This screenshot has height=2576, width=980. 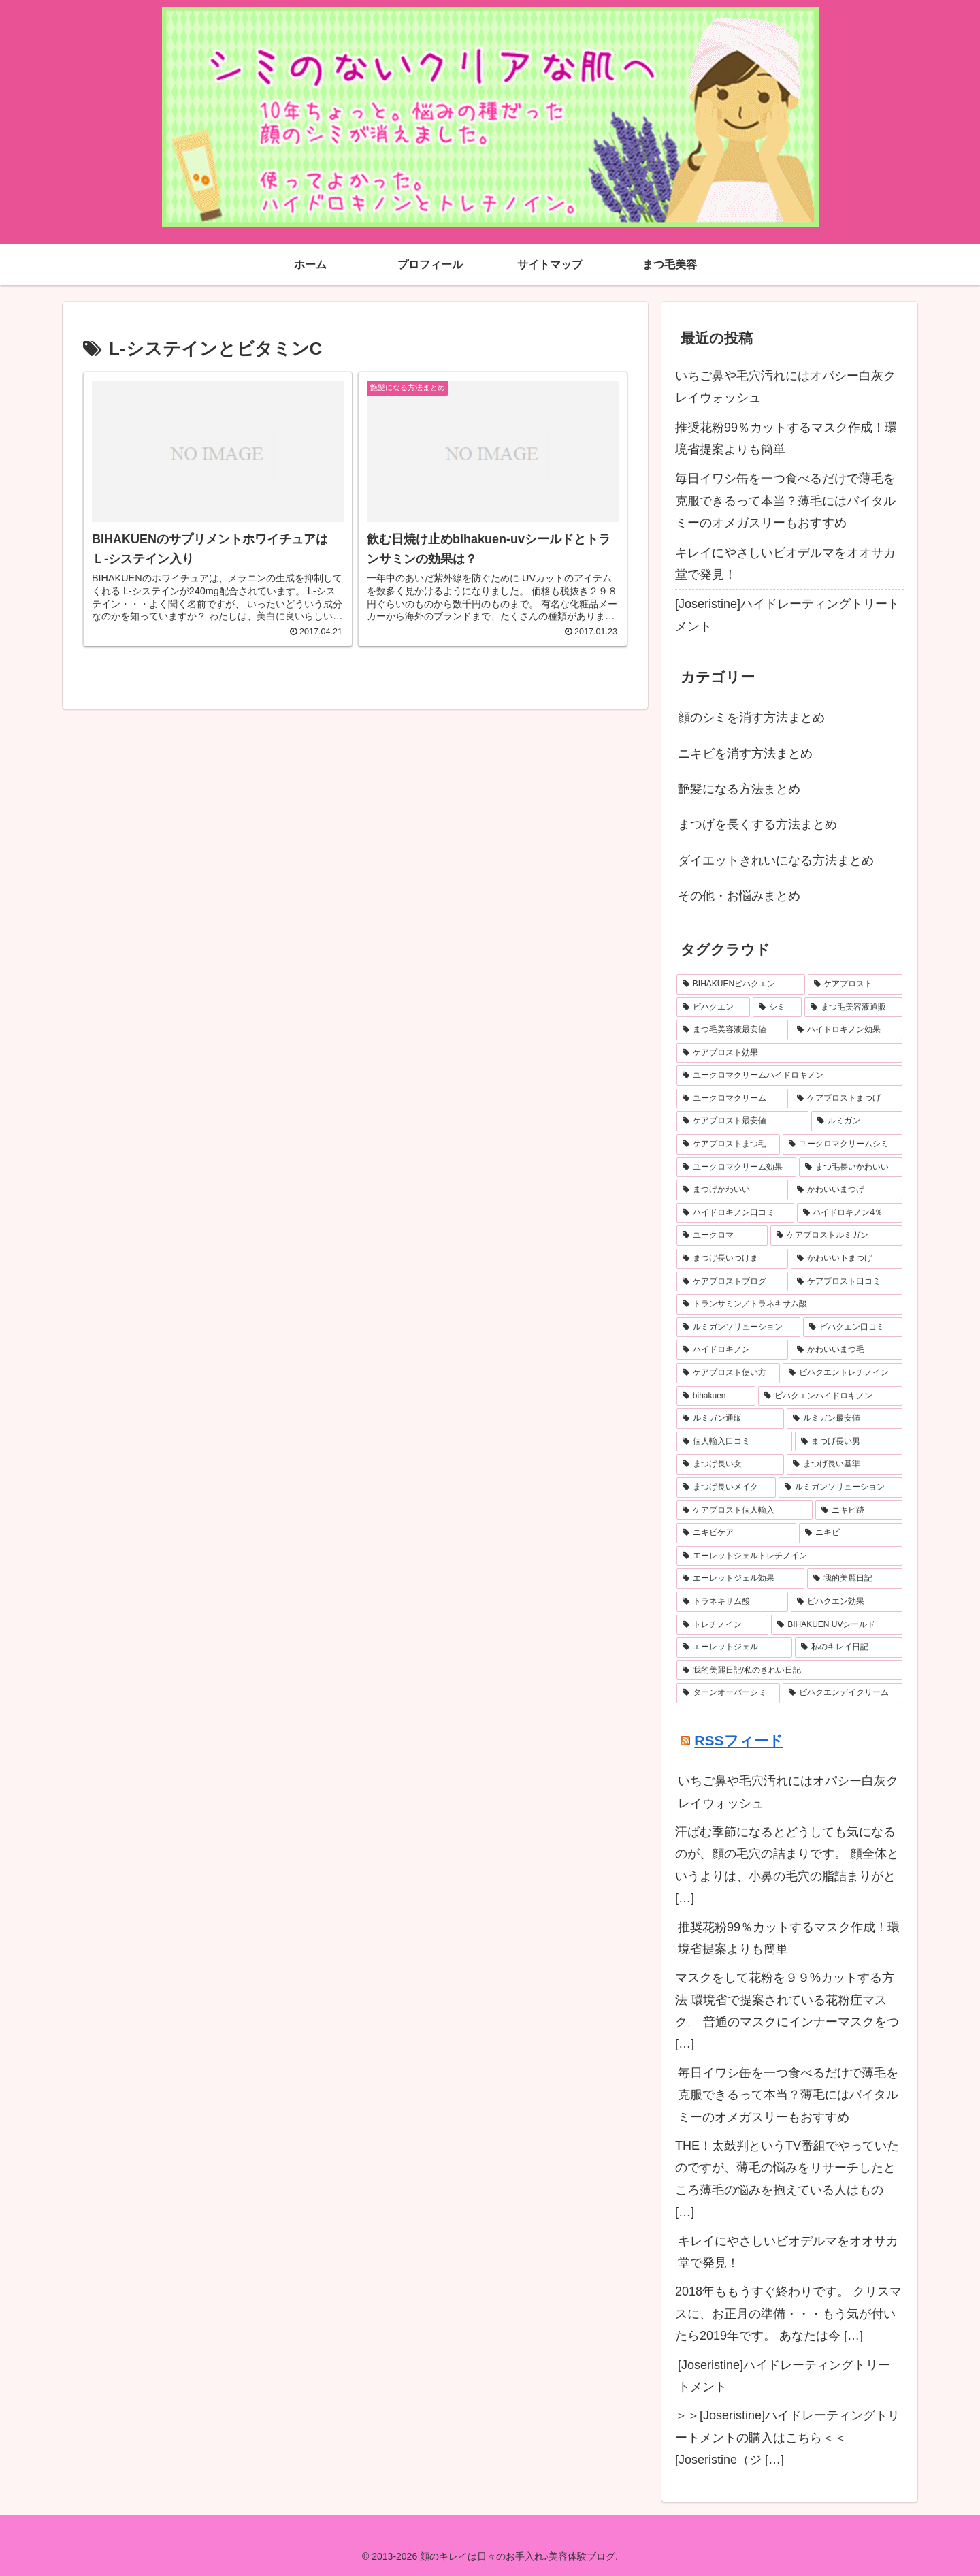 What do you see at coordinates (850, 1167) in the screenshot?
I see `[まつ毛長いかわいい (7個の項目)]` at bounding box center [850, 1167].